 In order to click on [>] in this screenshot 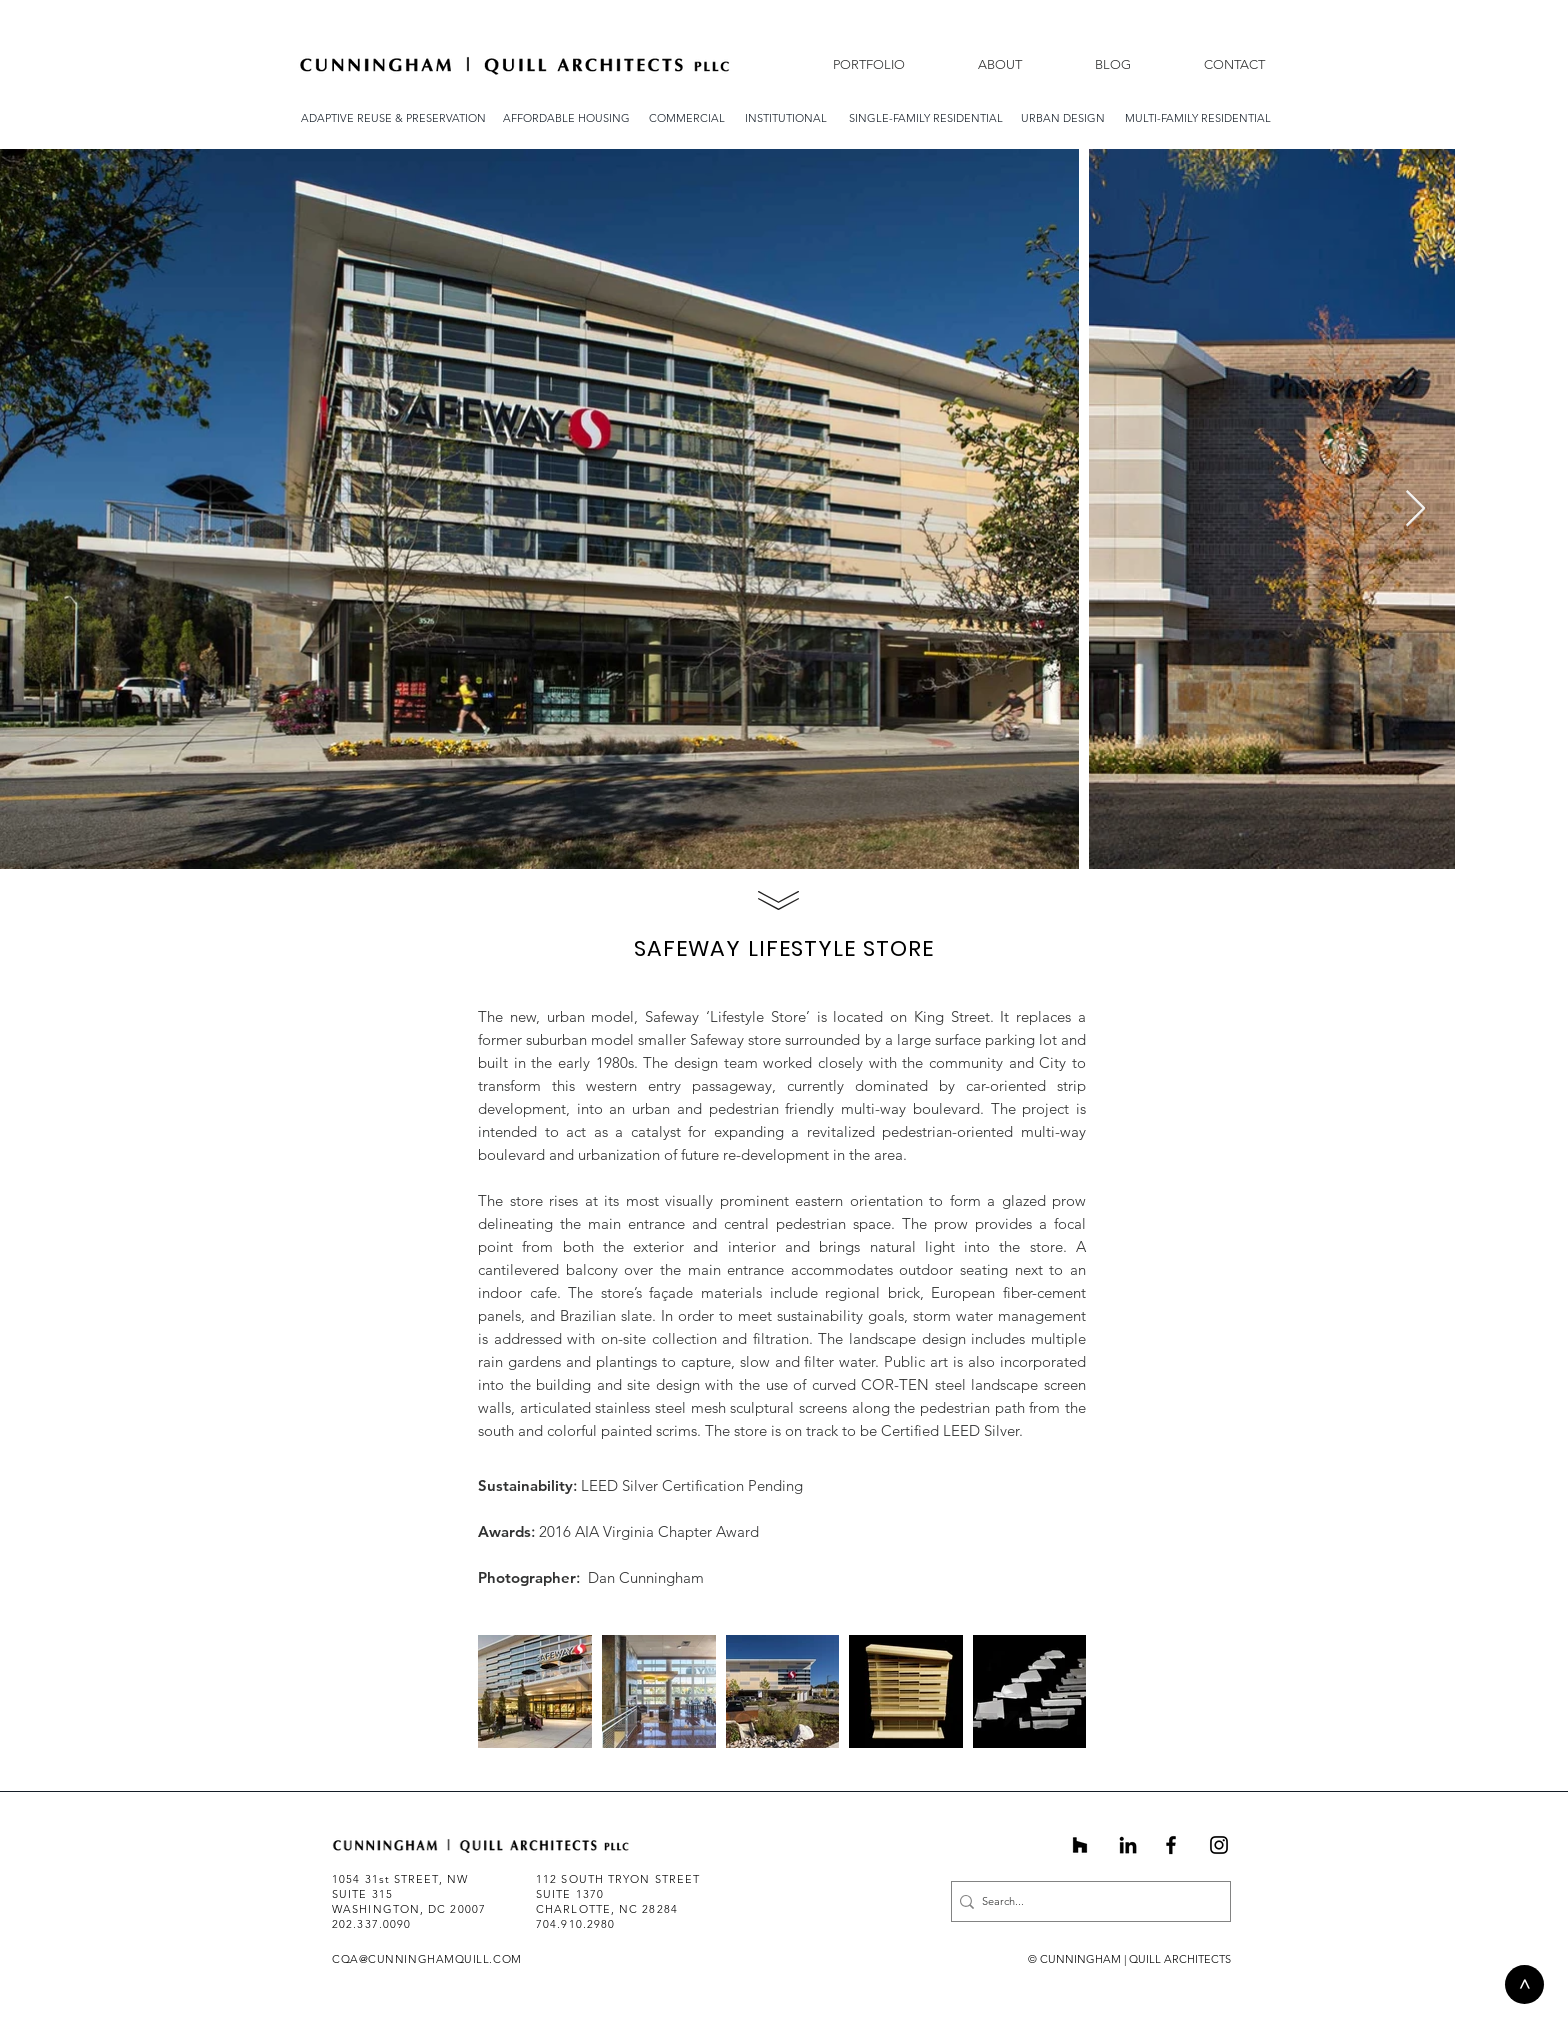, I will do `click(1524, 1984)`.